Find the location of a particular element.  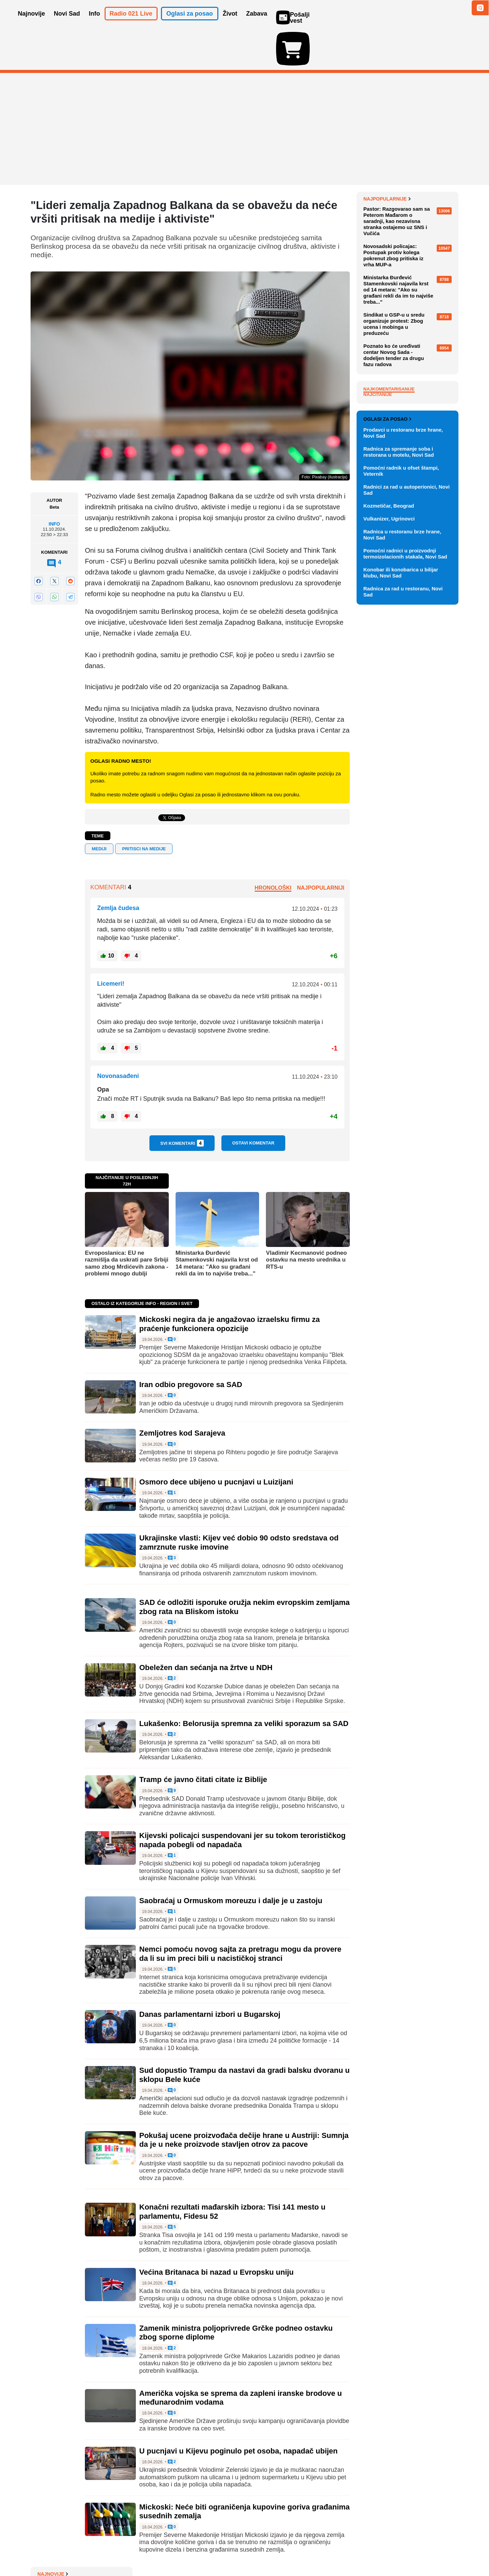

Saobraćaj u Ormuskom moreuzu i dalje je u zastoju is located at coordinates (230, 1861).